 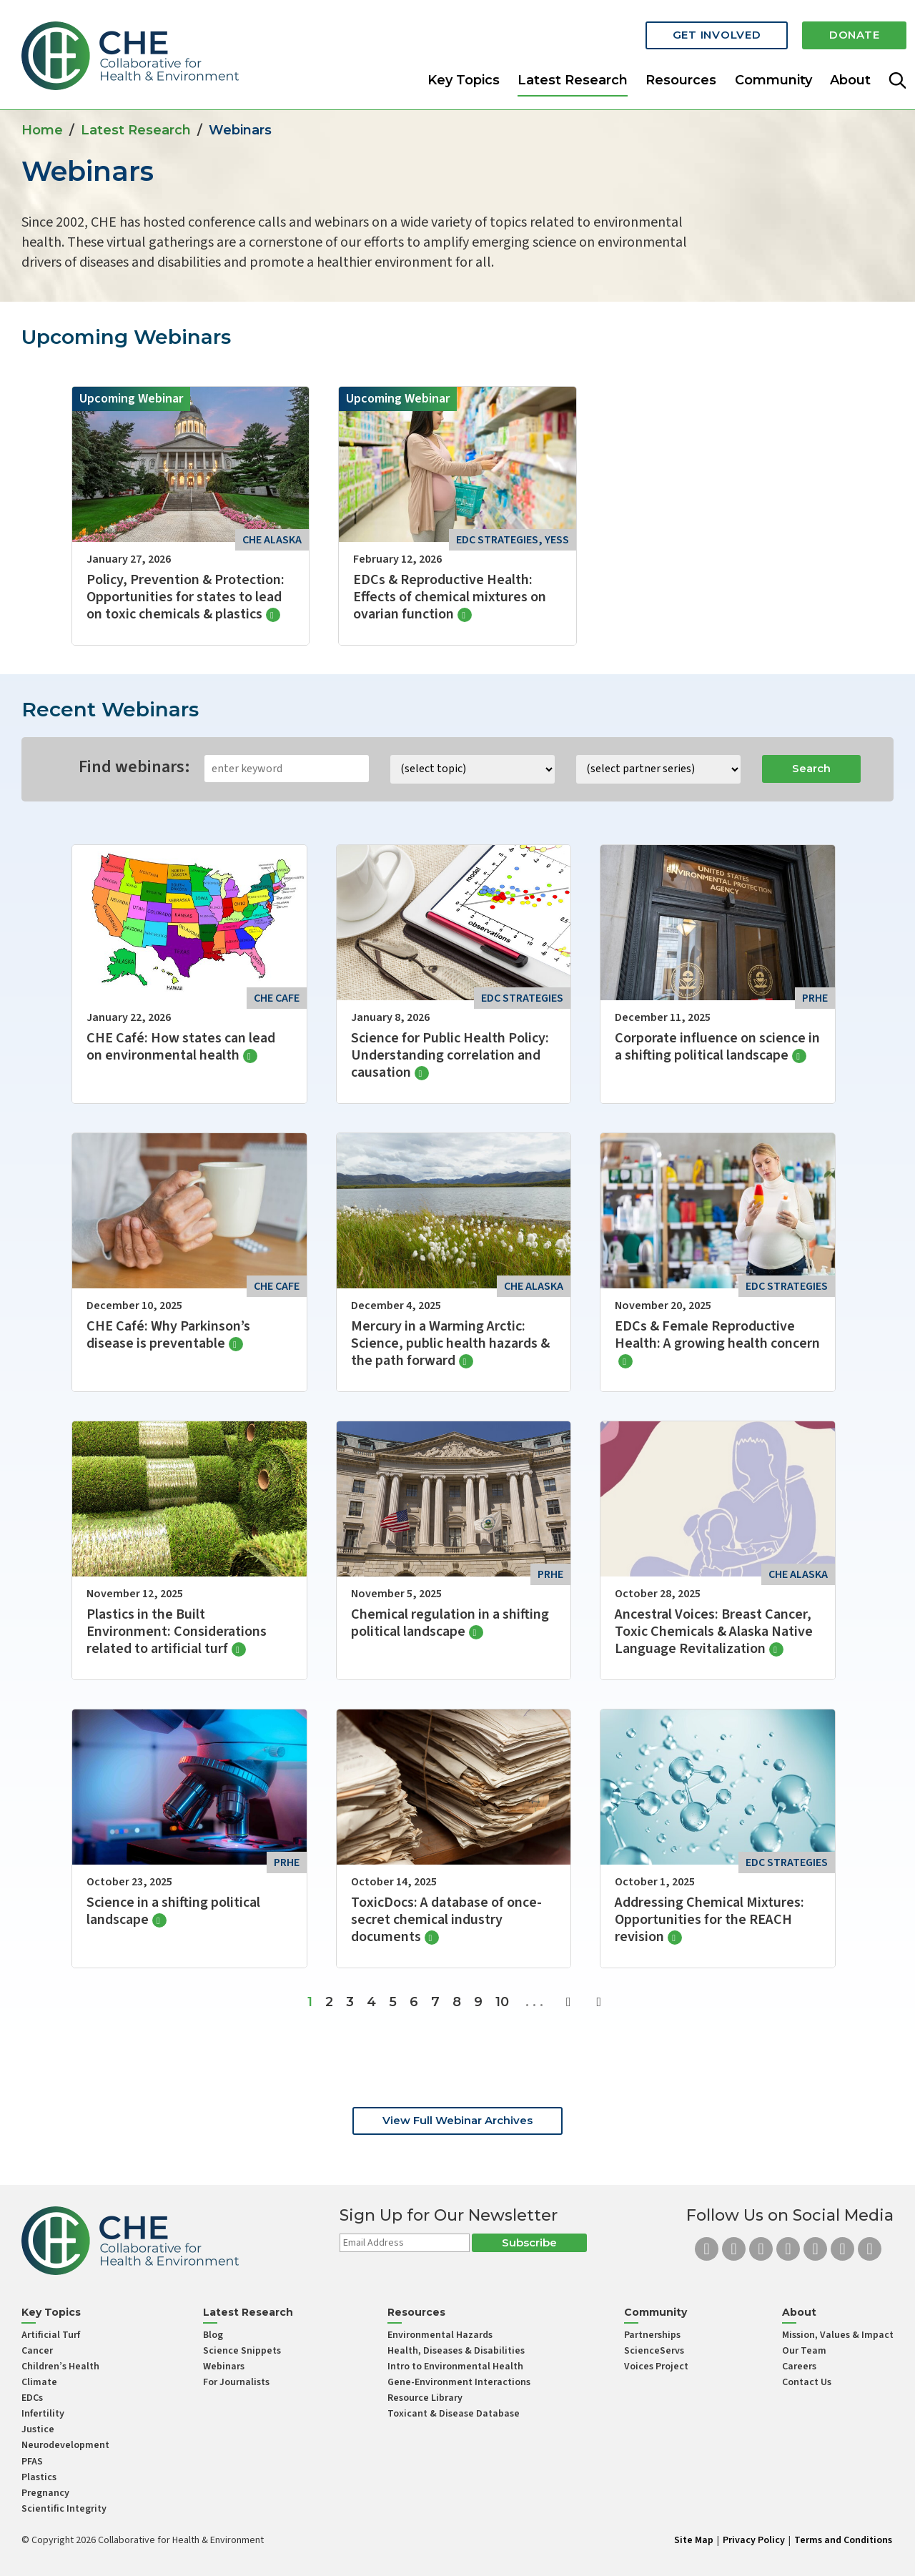 What do you see at coordinates (242, 2351) in the screenshot?
I see `Science Snippets` at bounding box center [242, 2351].